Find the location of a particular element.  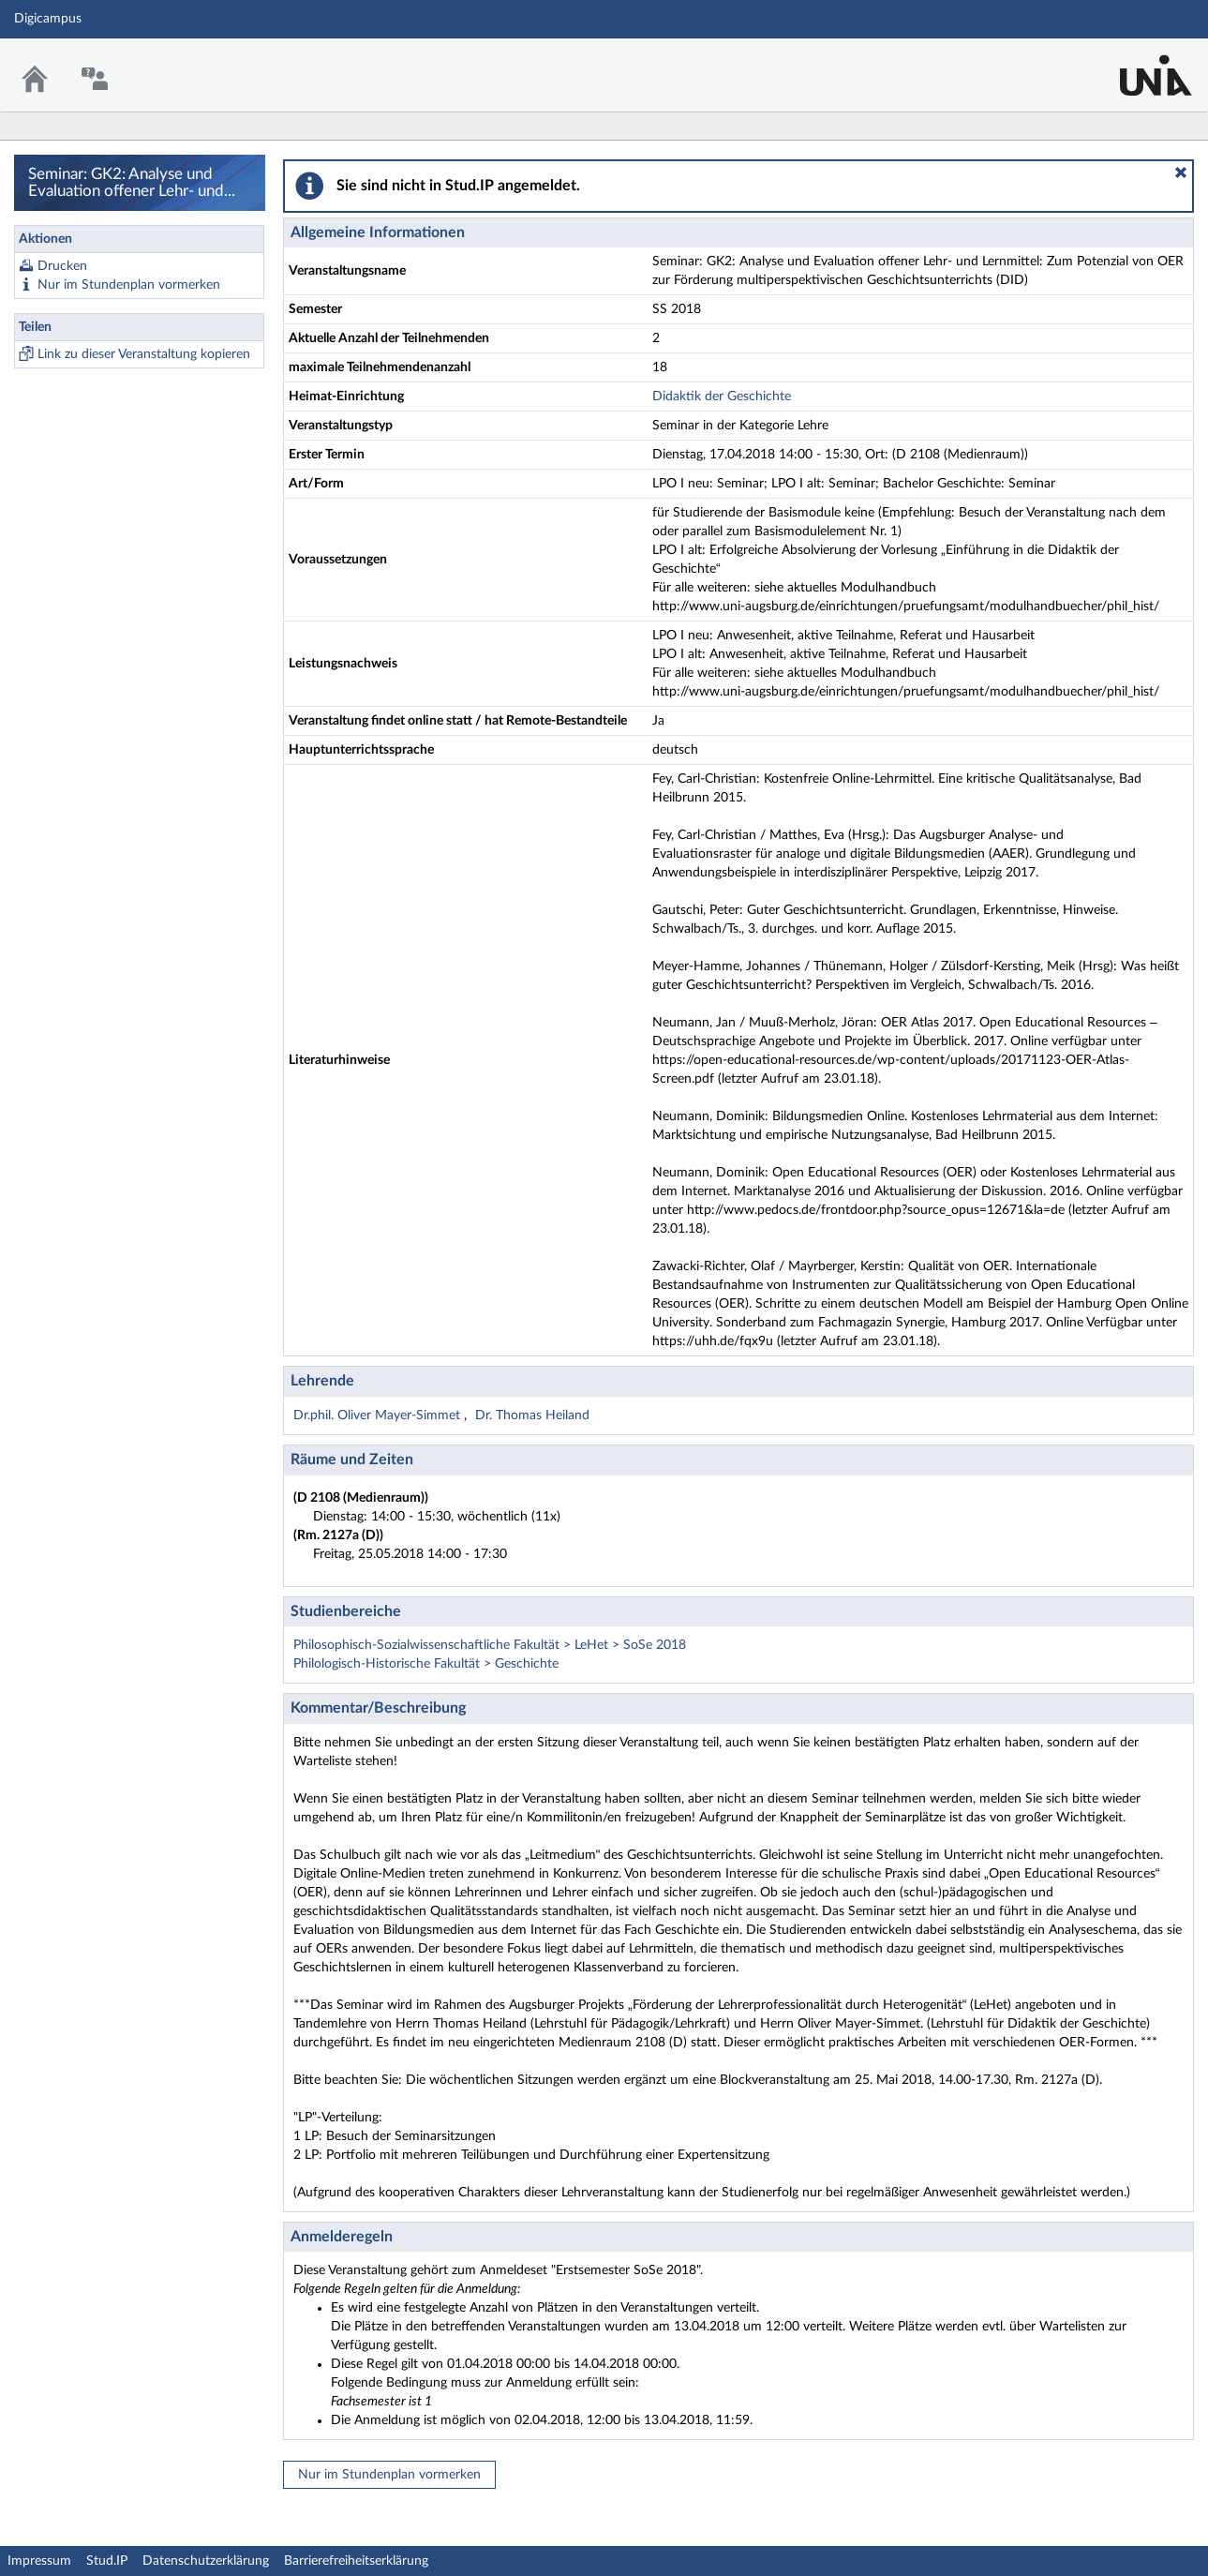

Didaktik der Geschichte is located at coordinates (721, 396).